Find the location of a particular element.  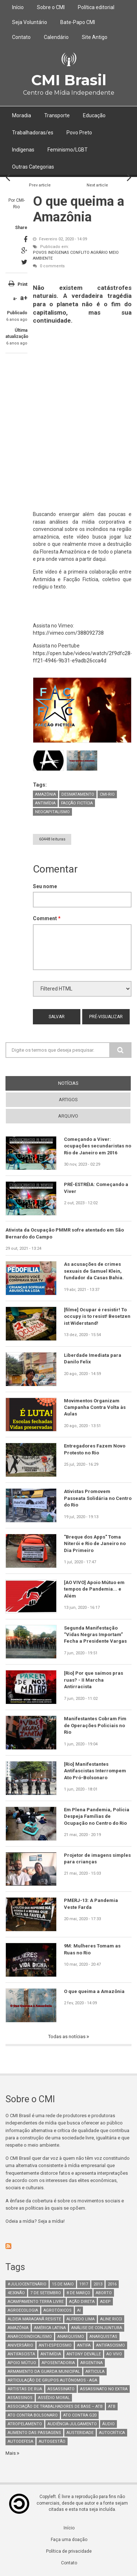

AI is located at coordinates (79, 2310).